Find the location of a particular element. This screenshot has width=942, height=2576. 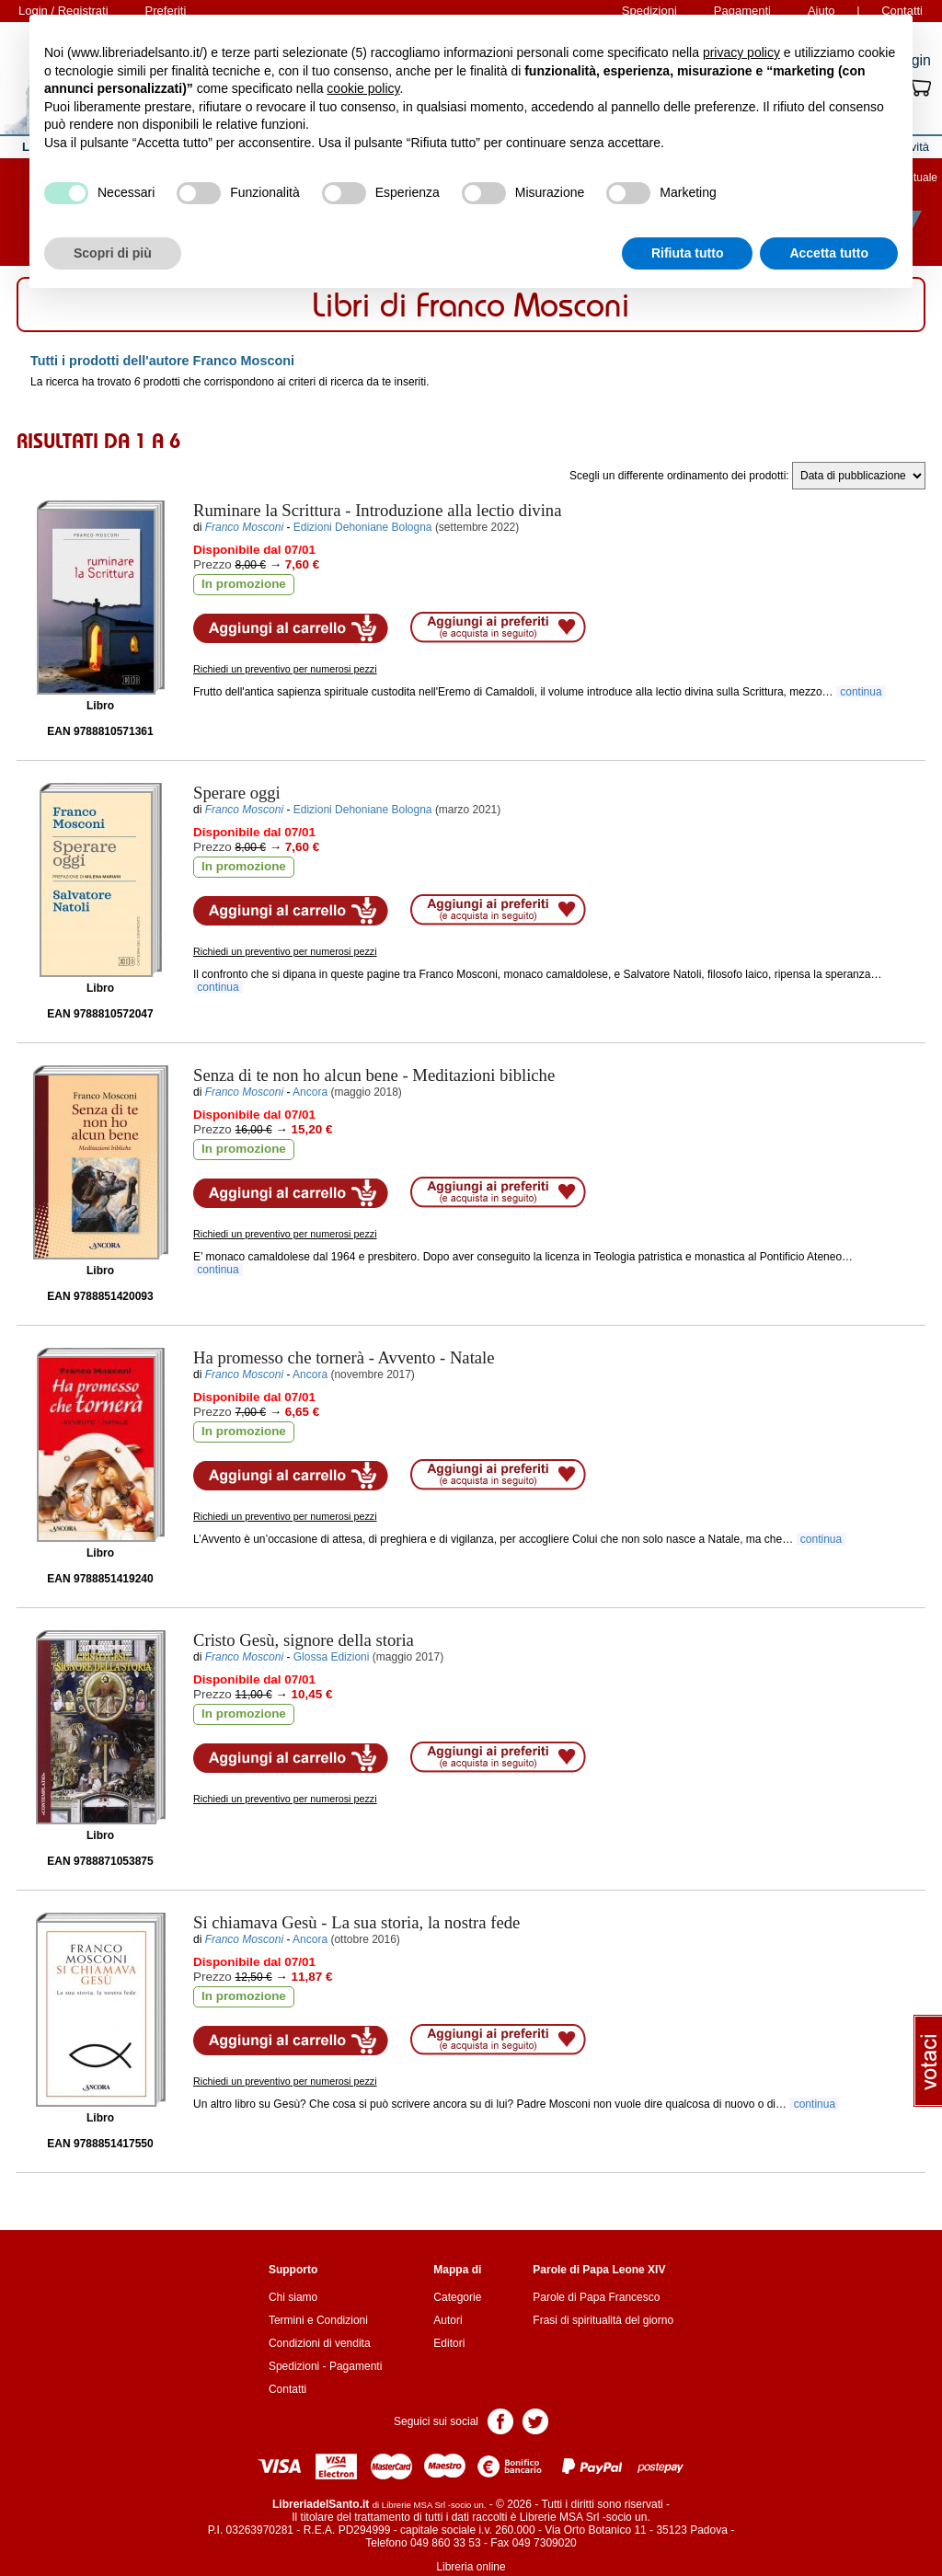

Libreria online is located at coordinates (470, 2566).